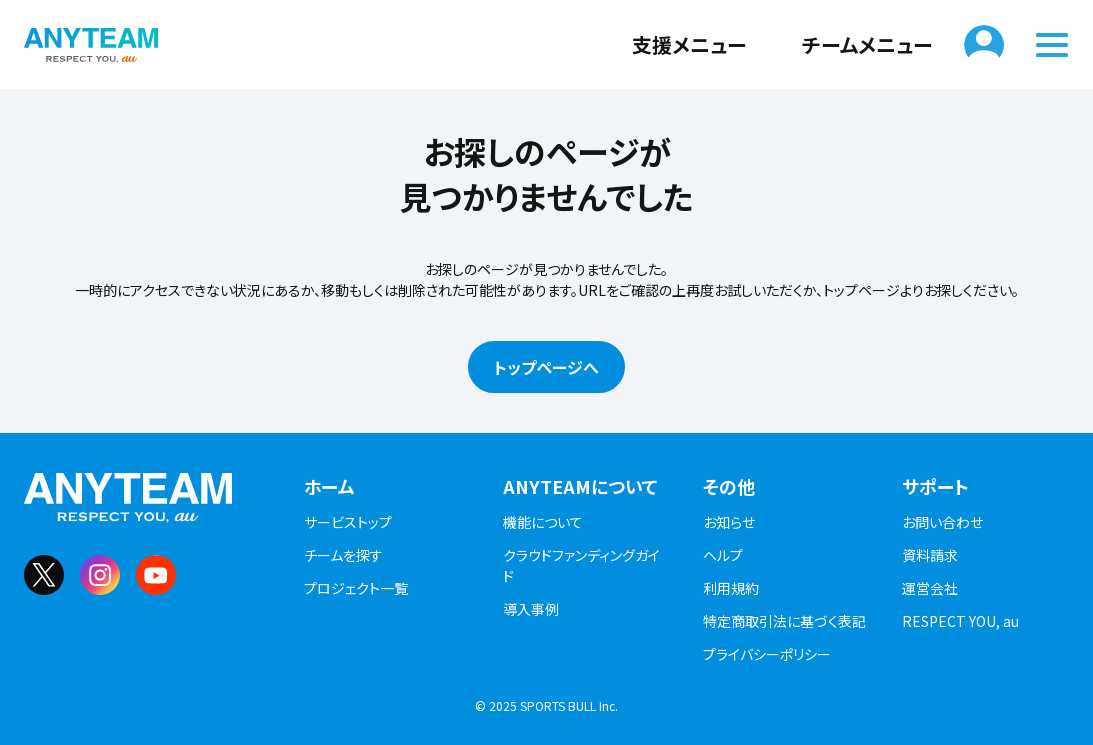 The width and height of the screenshot is (1093, 745). I want to click on 特定商取引法に基づく表記, so click(784, 621).